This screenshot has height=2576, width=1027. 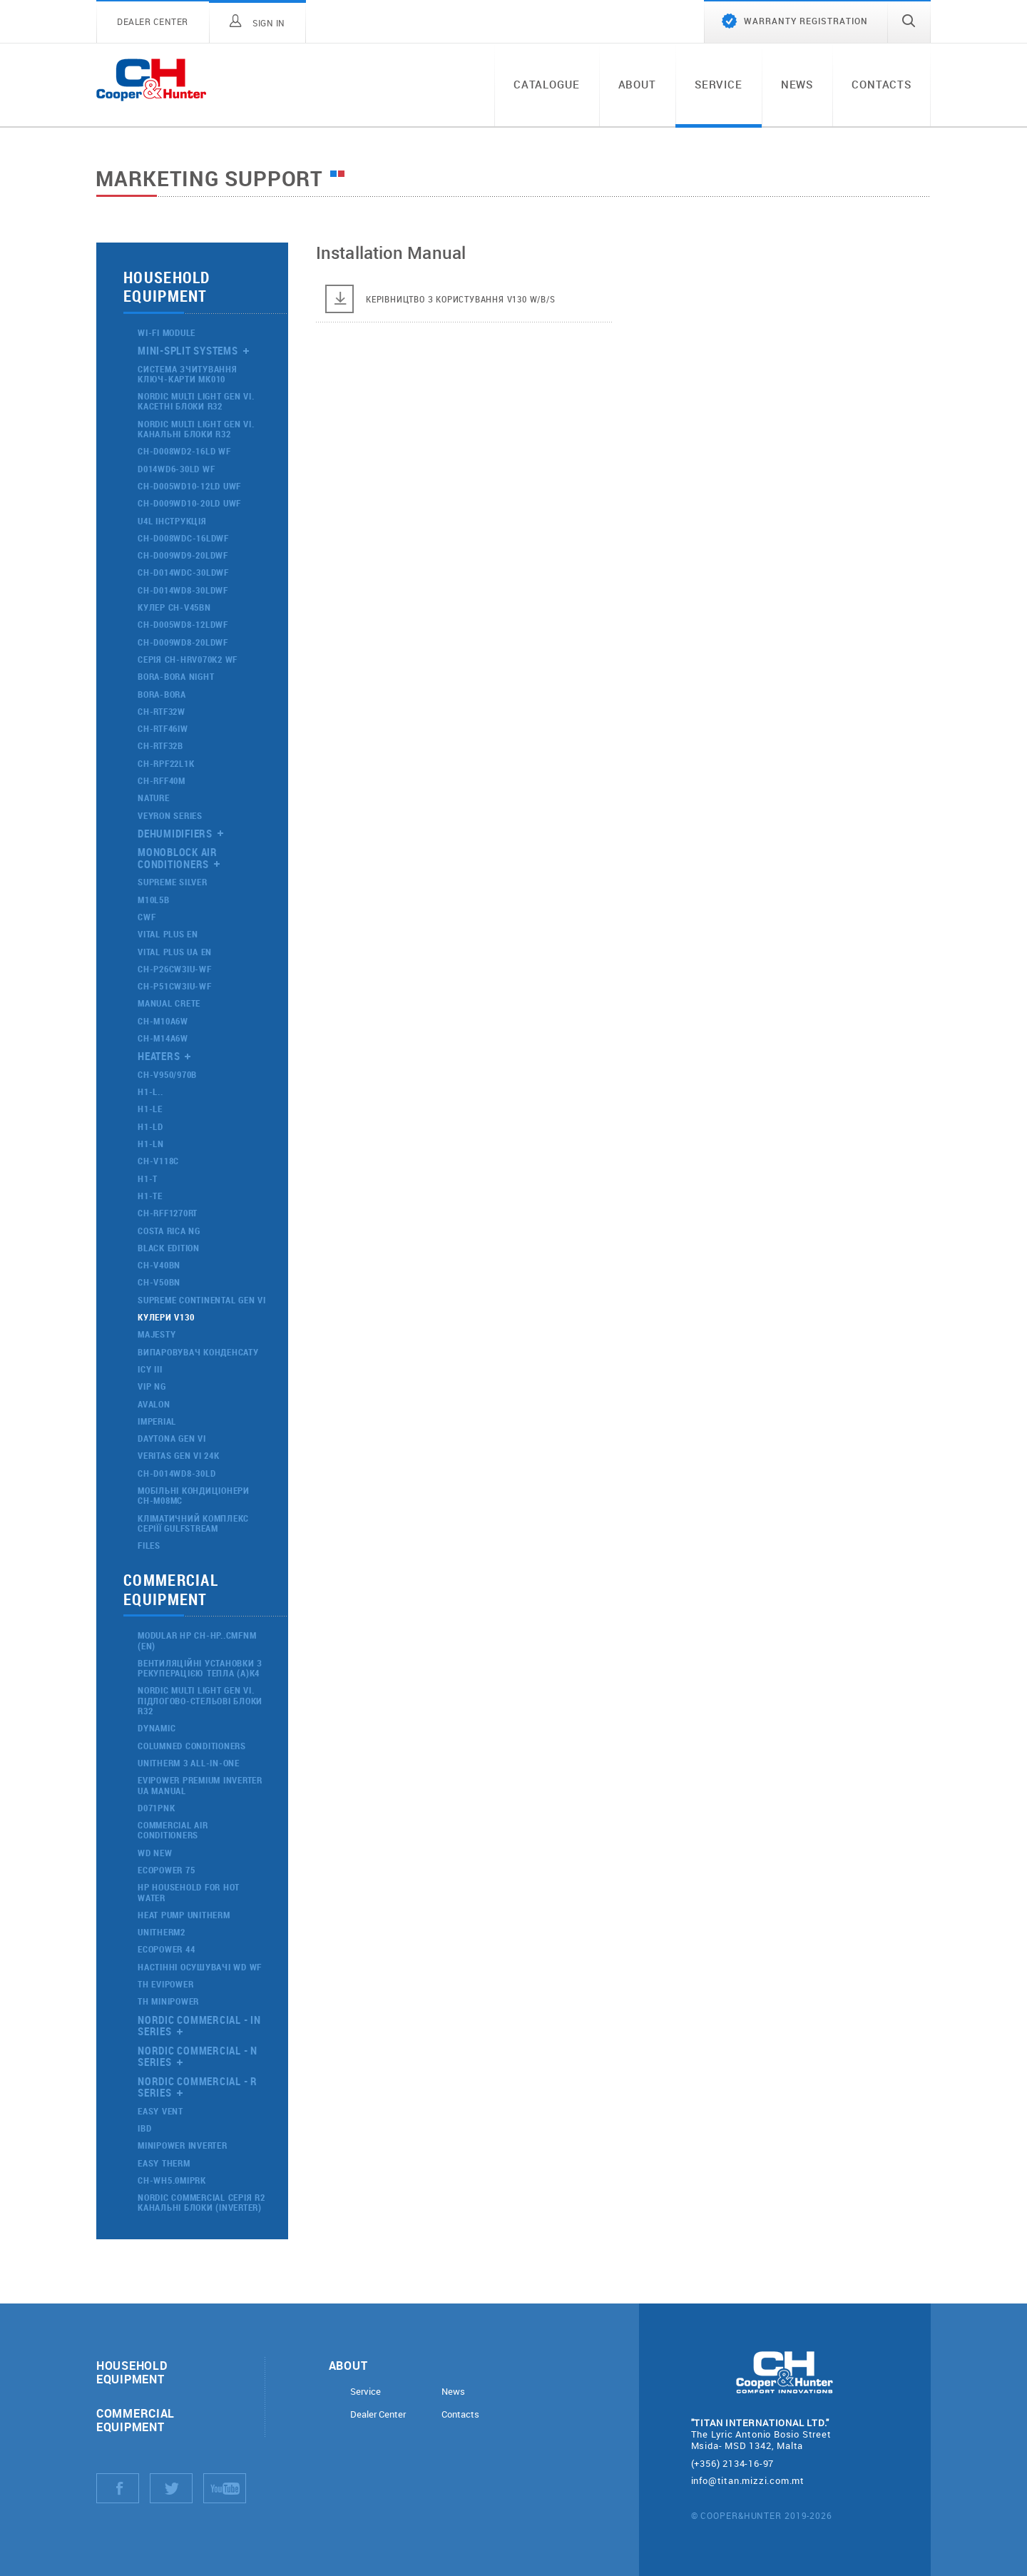 I want to click on CH-V50BN, so click(x=159, y=1282).